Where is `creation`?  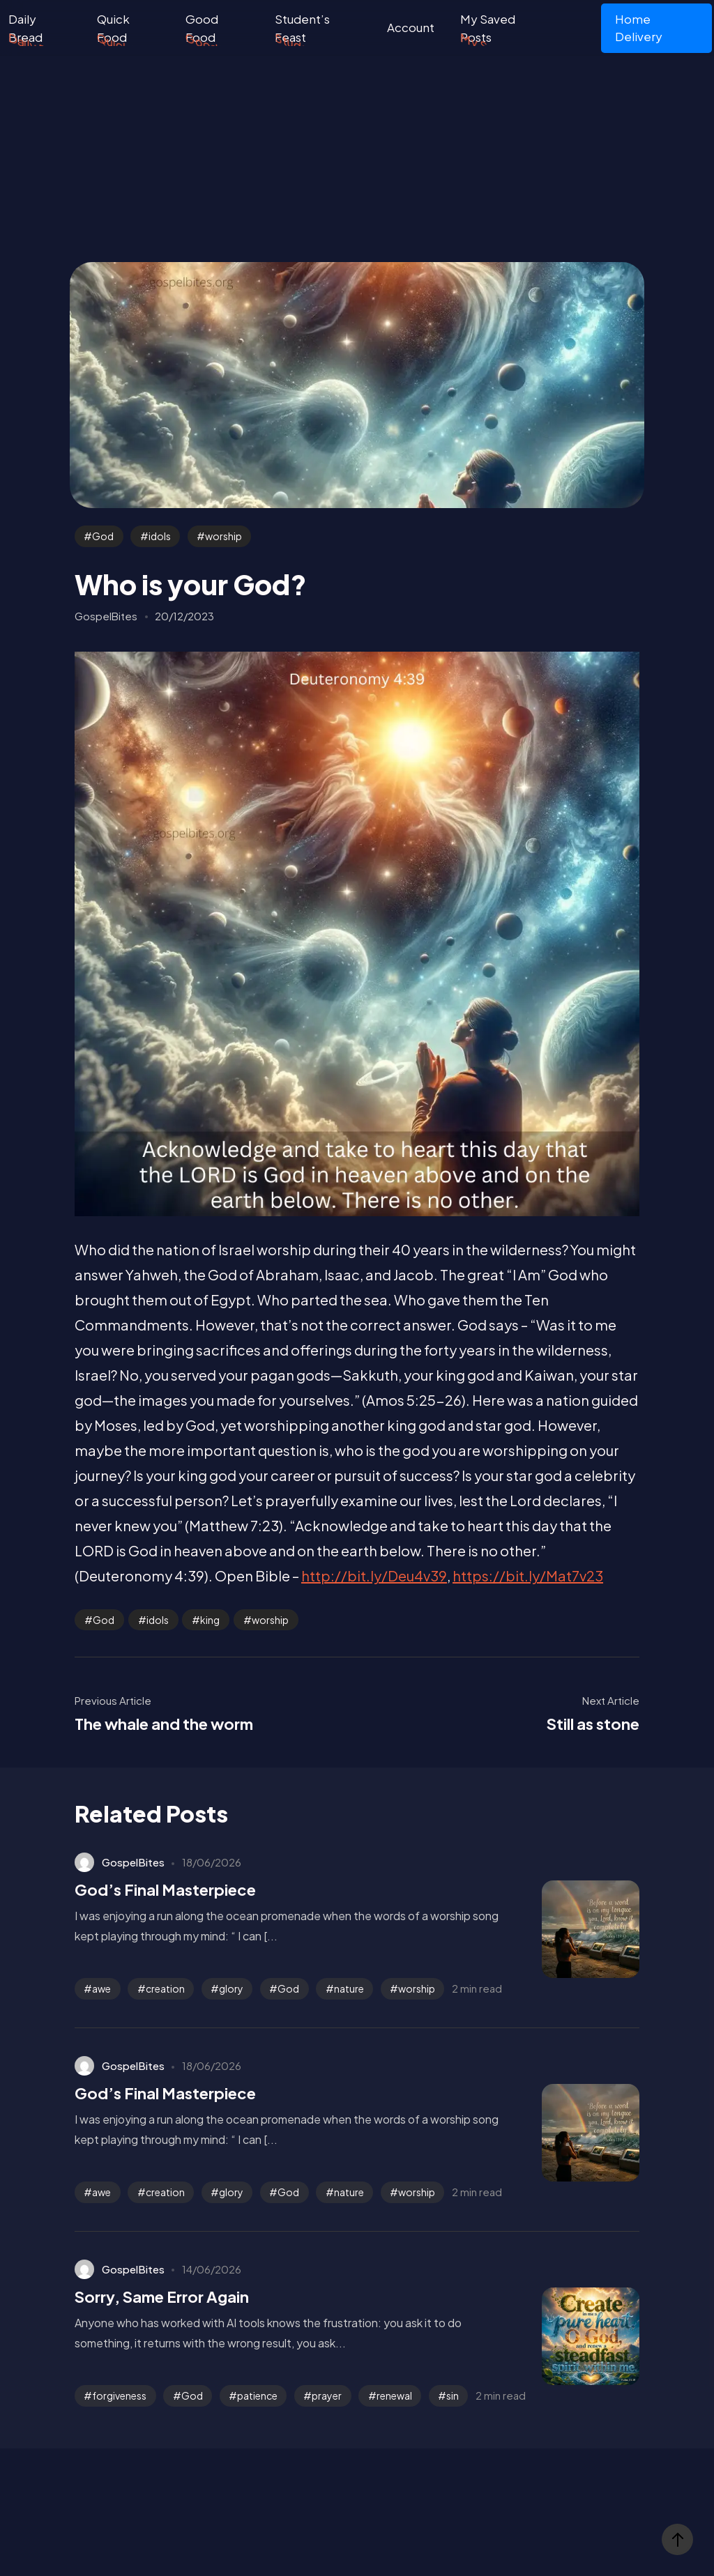
creation is located at coordinates (165, 1988).